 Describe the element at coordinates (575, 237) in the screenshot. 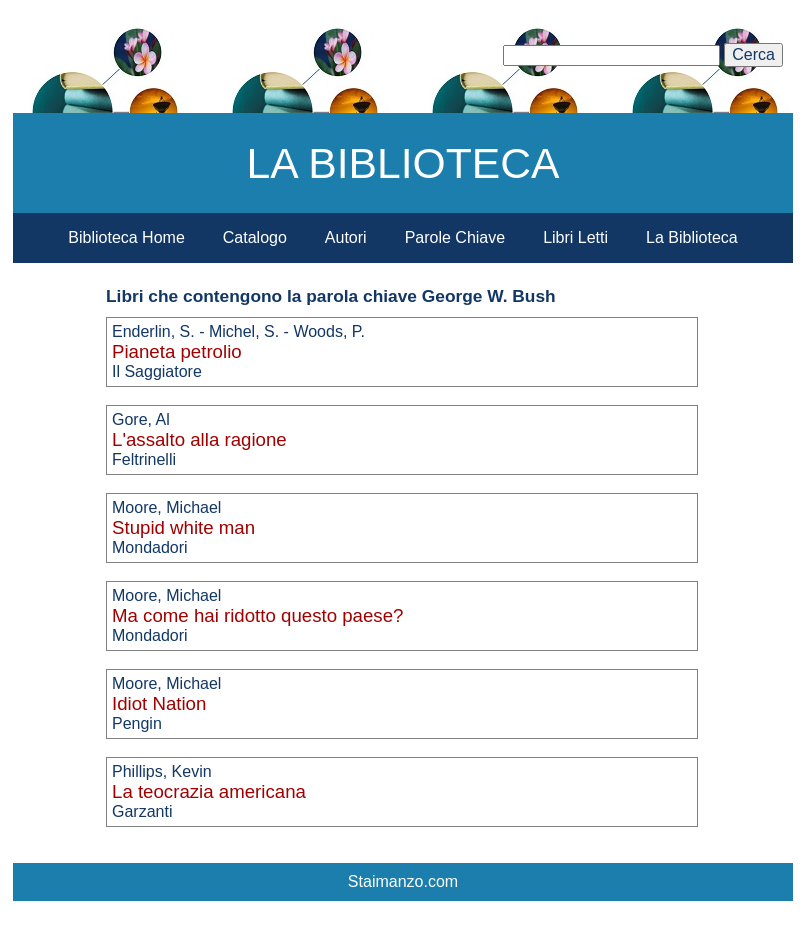

I see `Libri Letti` at that location.